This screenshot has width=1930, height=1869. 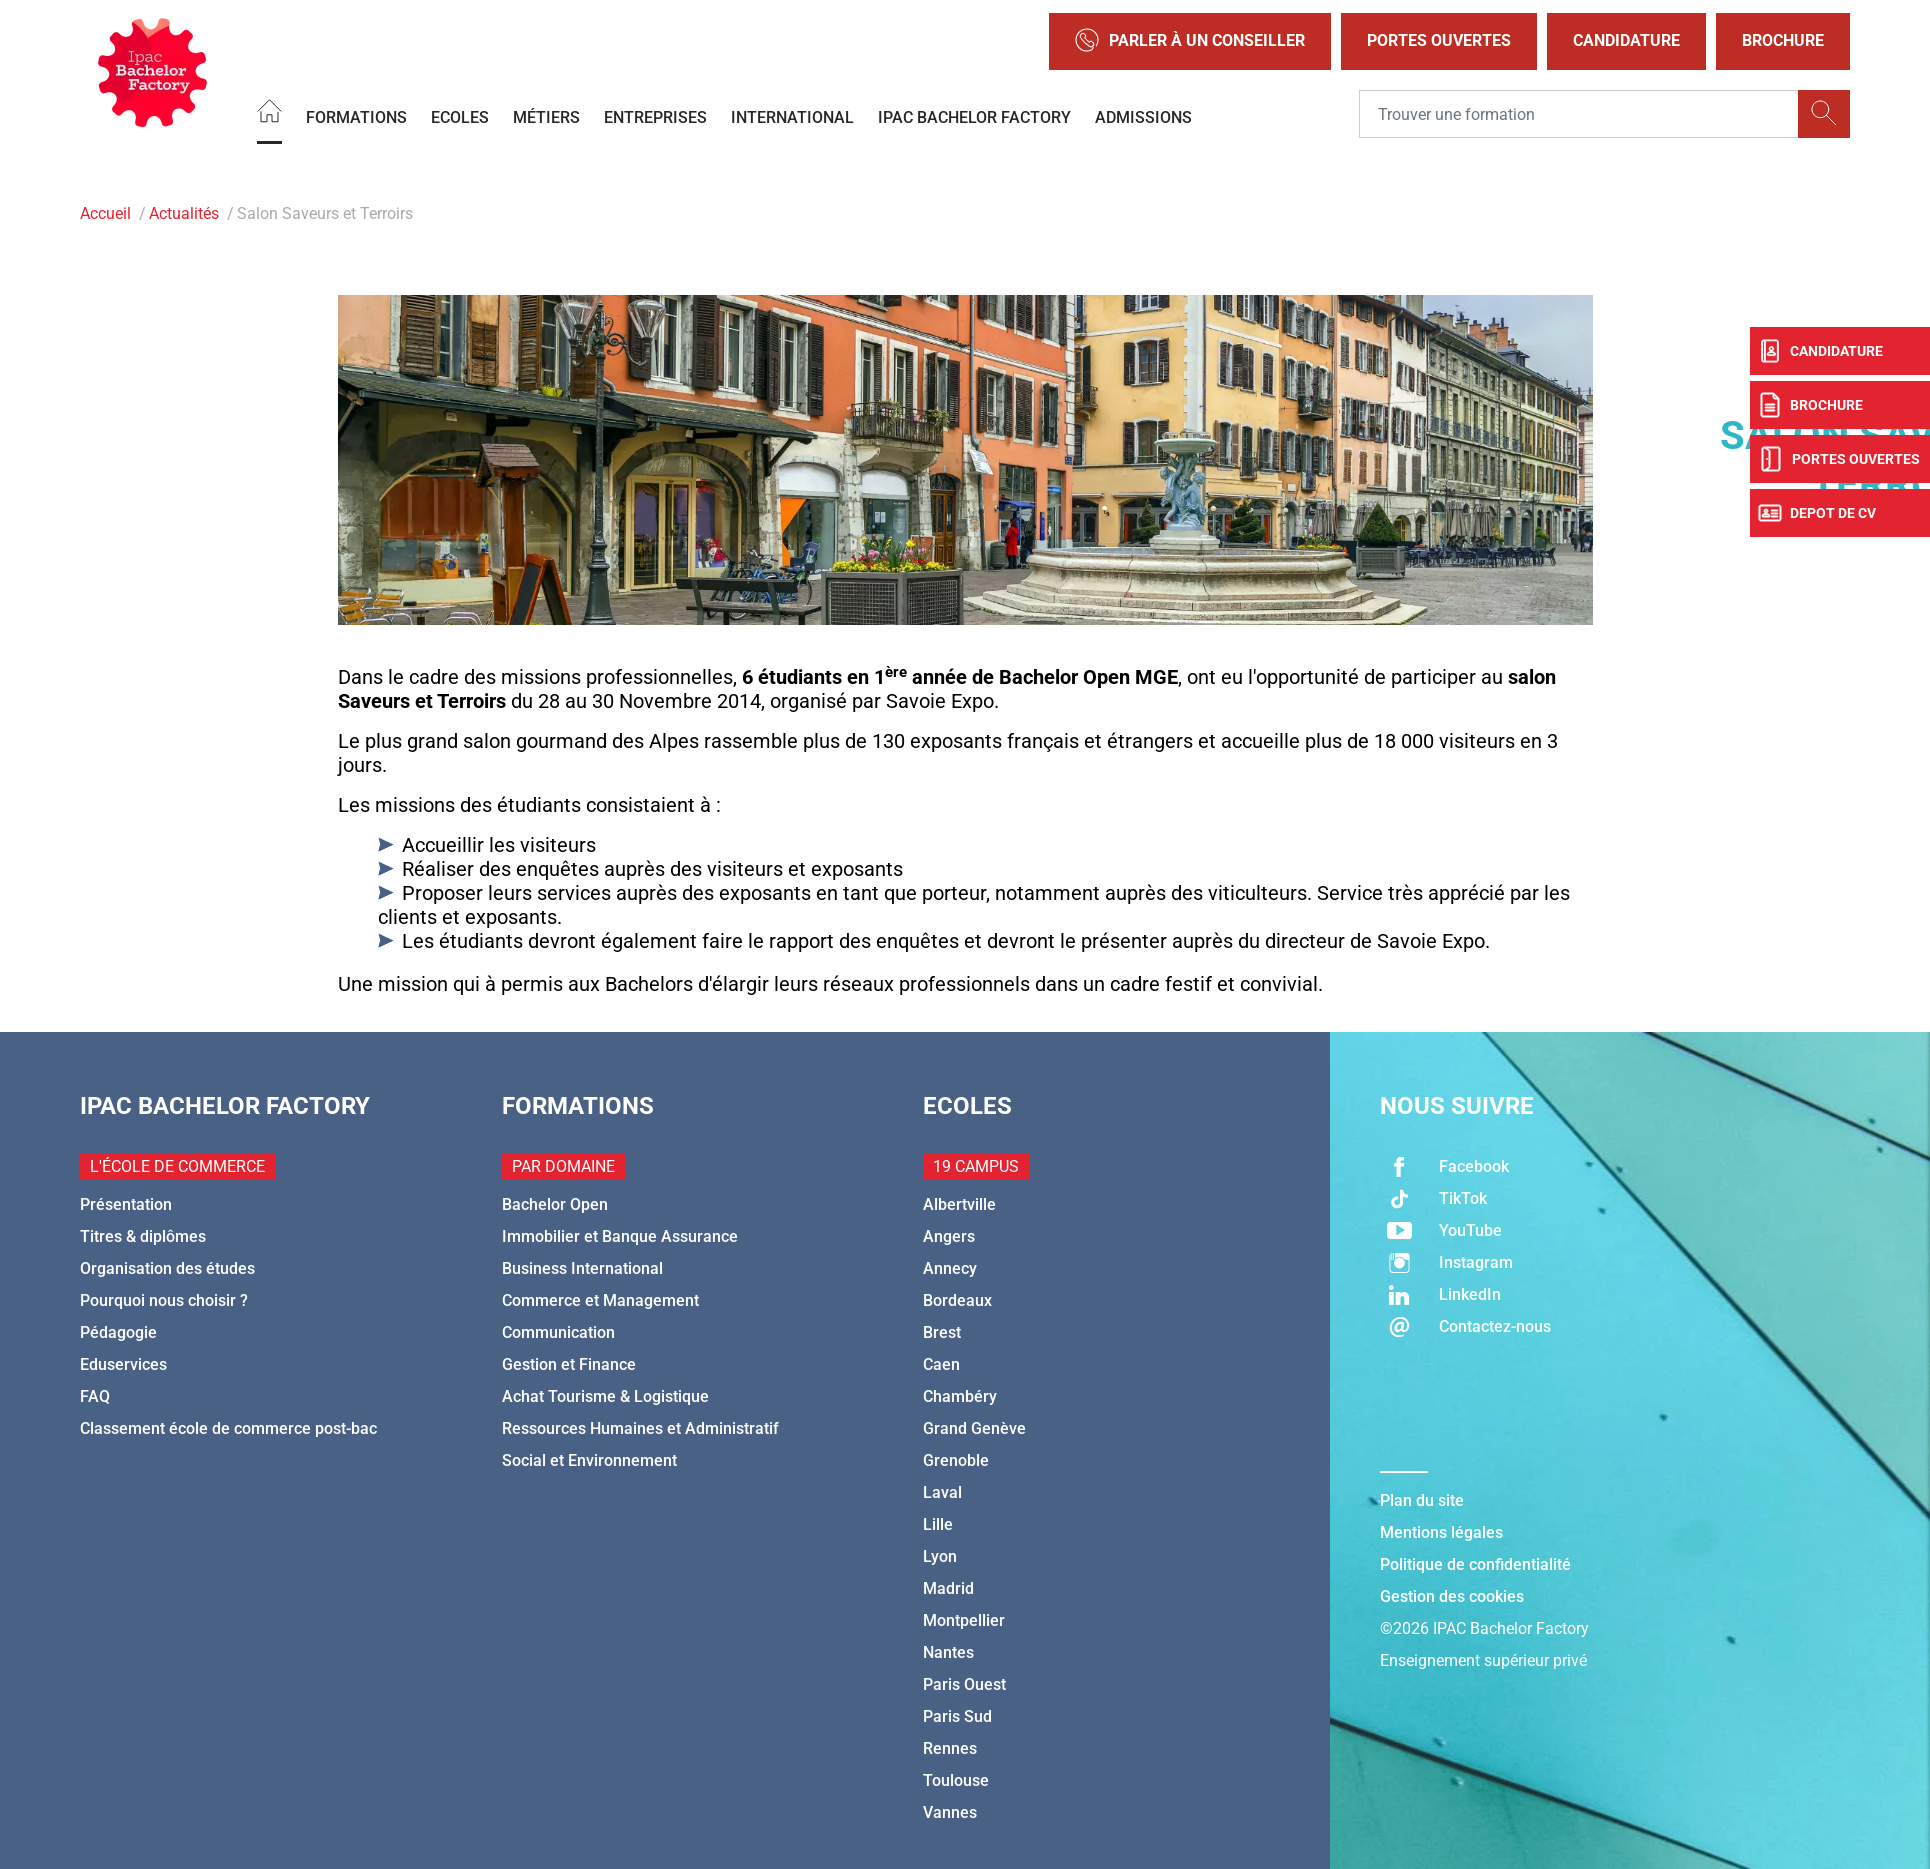 I want to click on Bordeaux, so click(x=957, y=1300).